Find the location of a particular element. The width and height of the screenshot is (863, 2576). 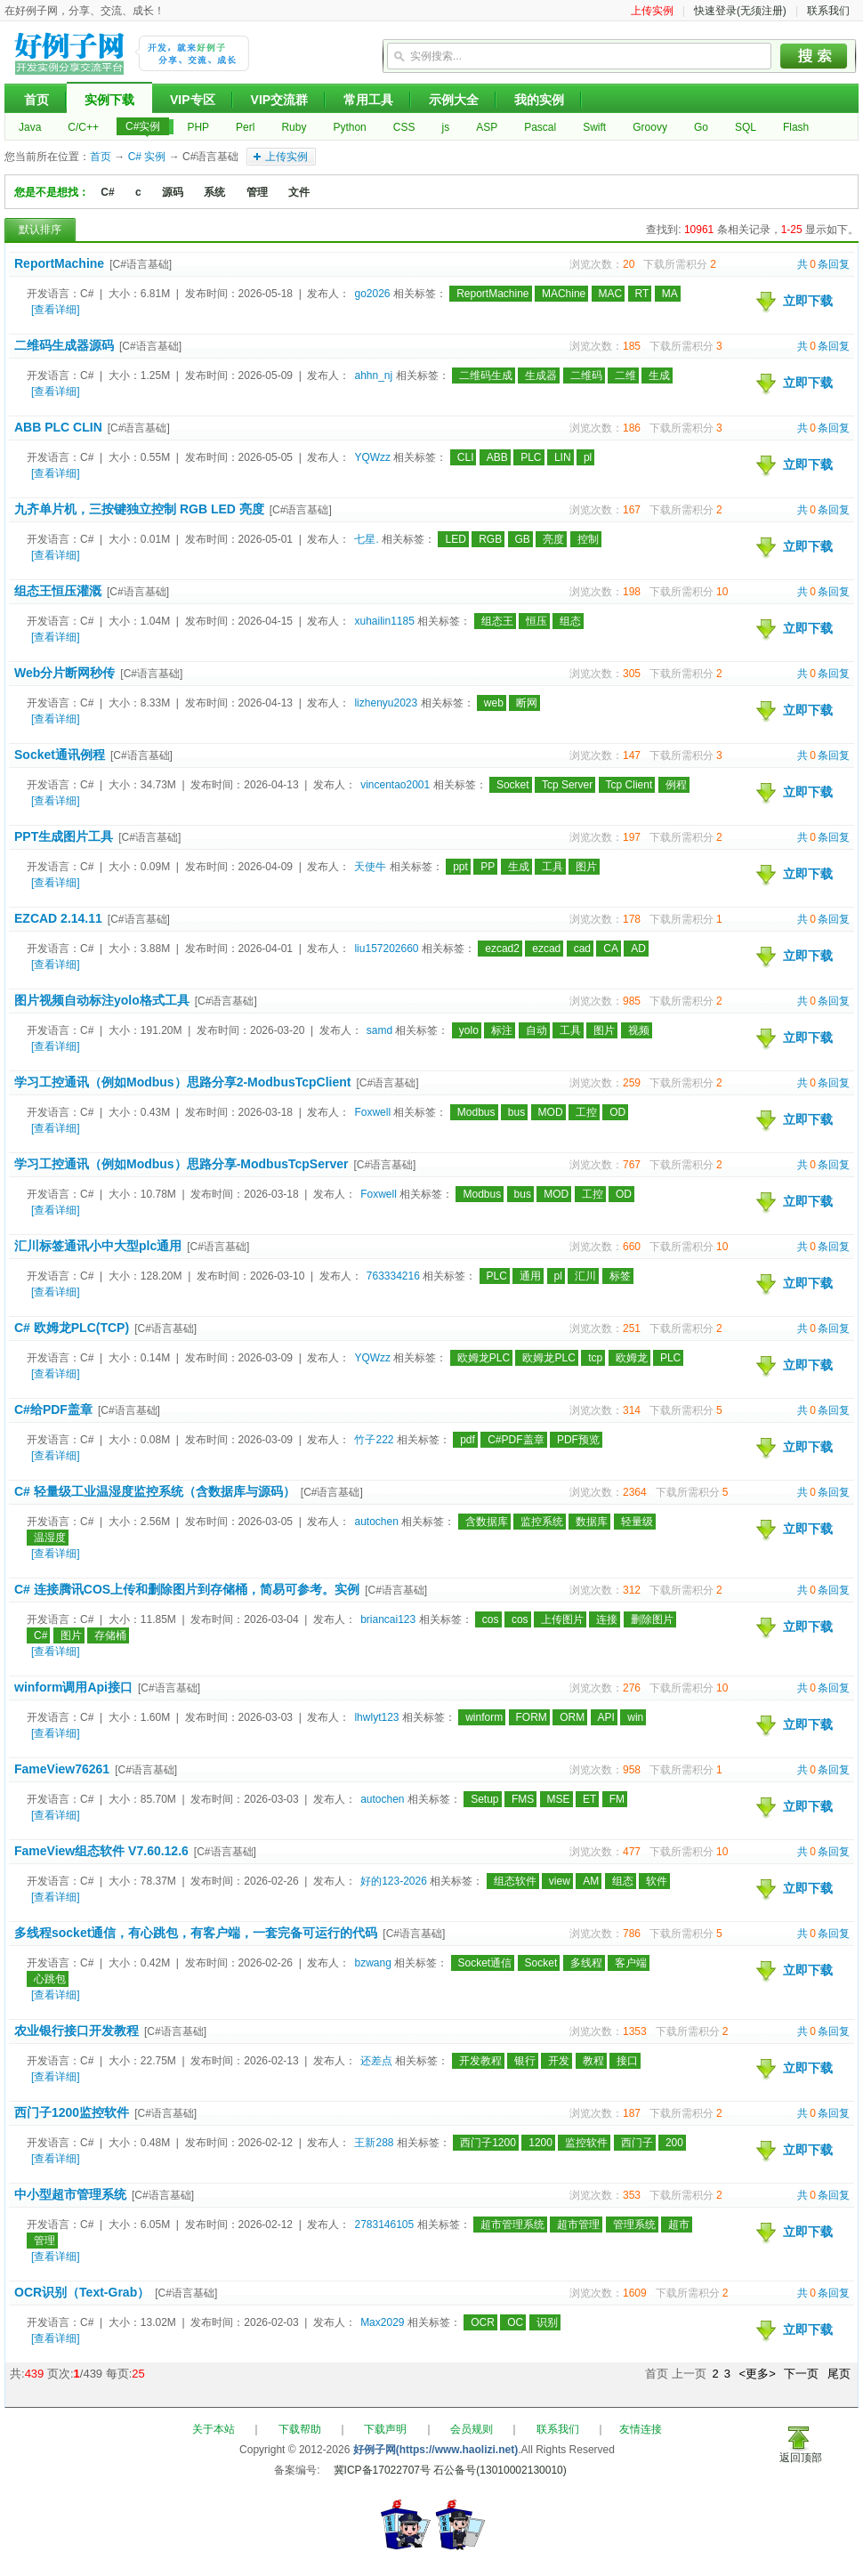

汇川标签通讯小中大型plc通用 is located at coordinates (97, 1246).